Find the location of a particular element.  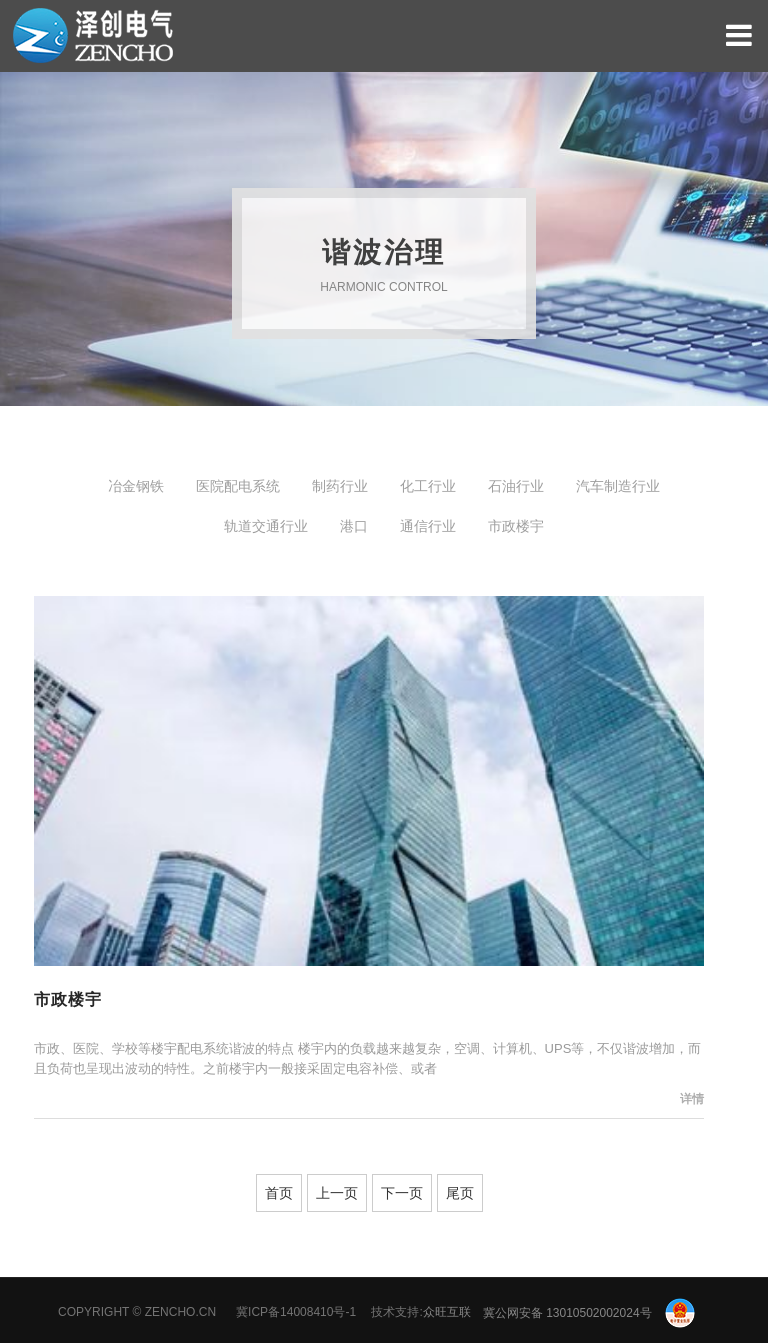

众旺互联 is located at coordinates (447, 1313).